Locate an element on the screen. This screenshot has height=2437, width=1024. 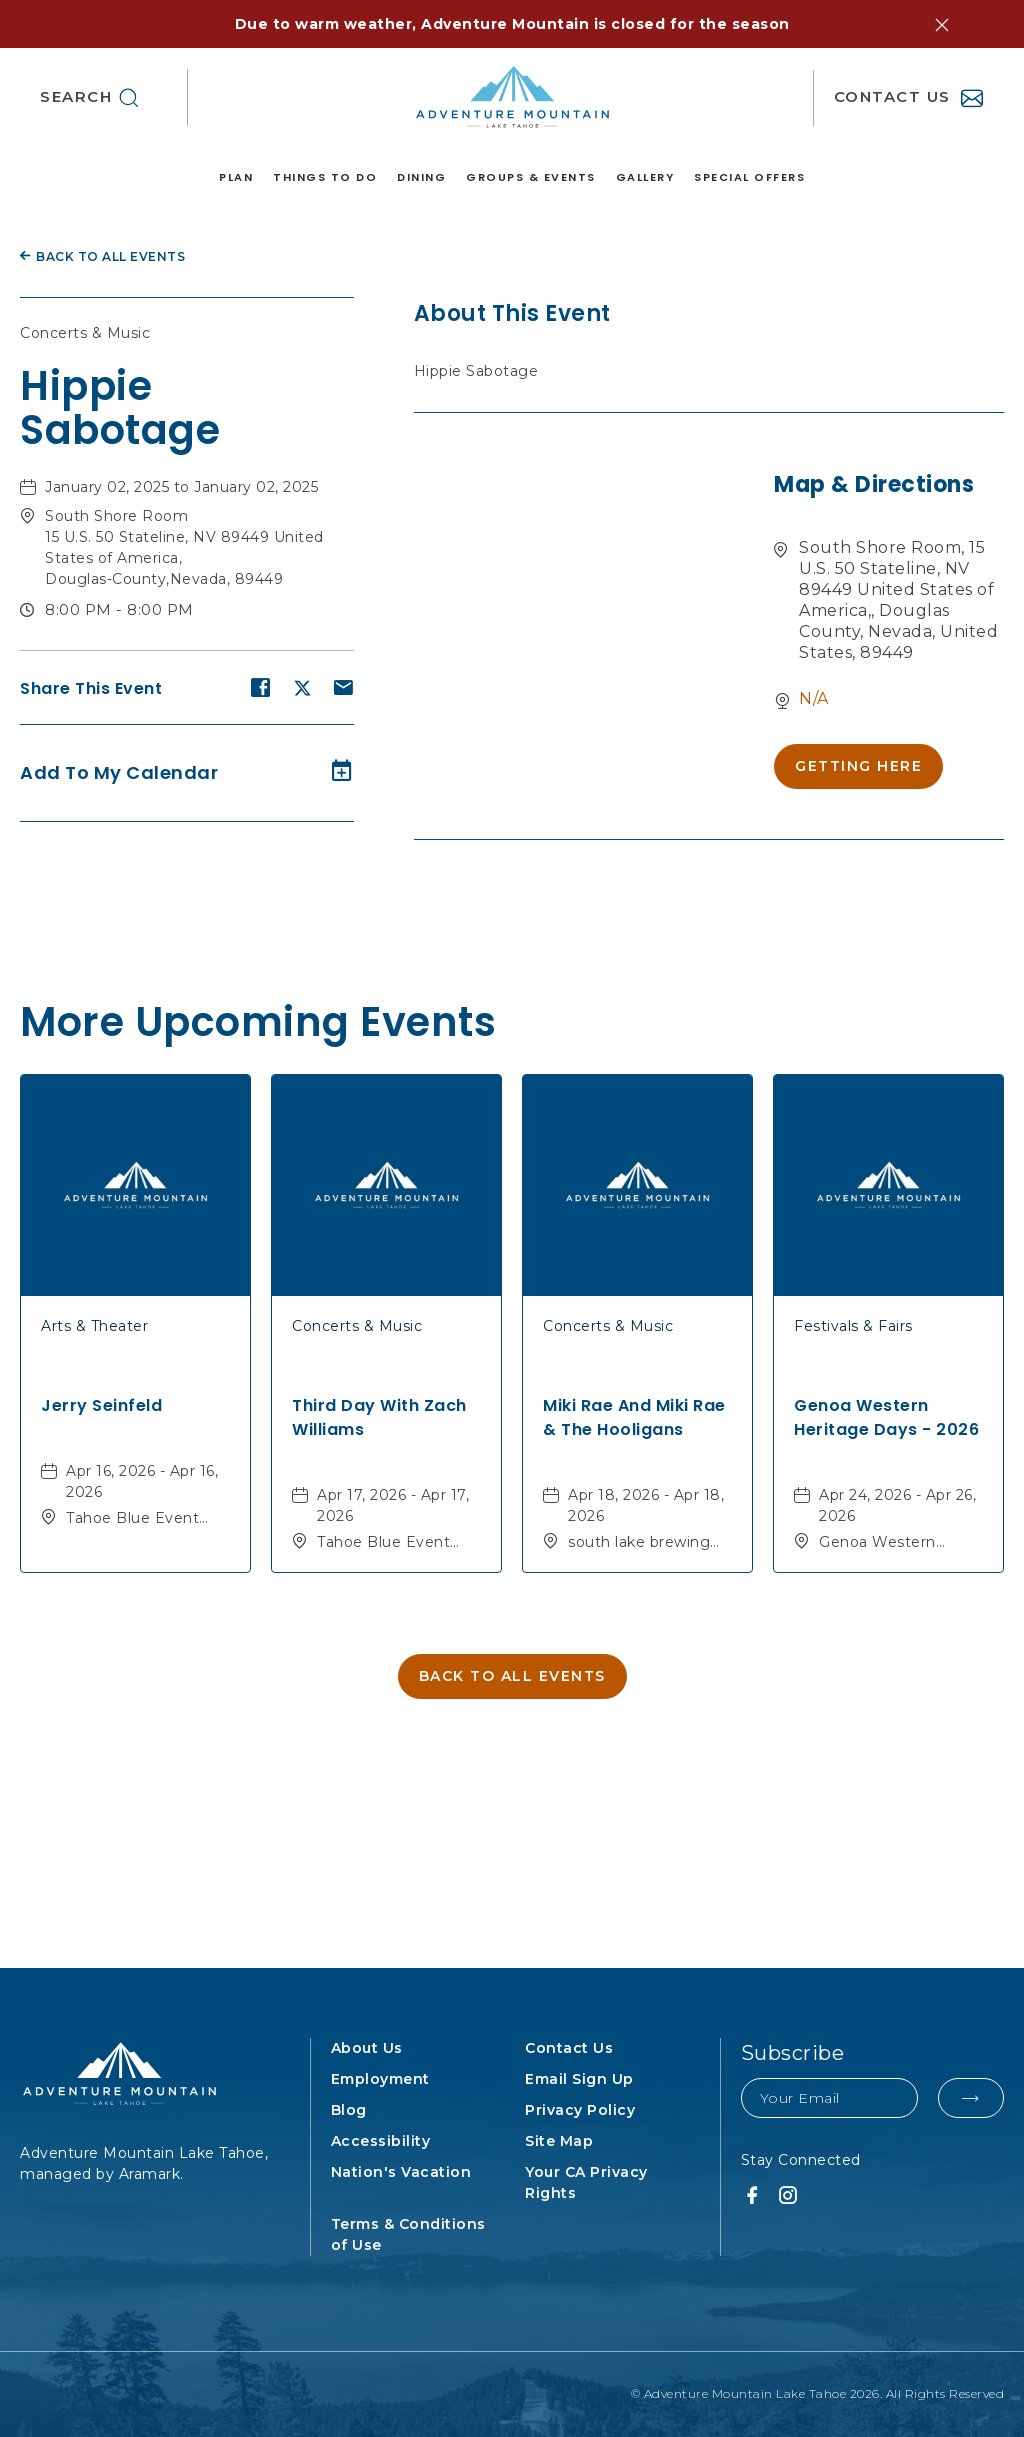
[button] is located at coordinates (942, 25).